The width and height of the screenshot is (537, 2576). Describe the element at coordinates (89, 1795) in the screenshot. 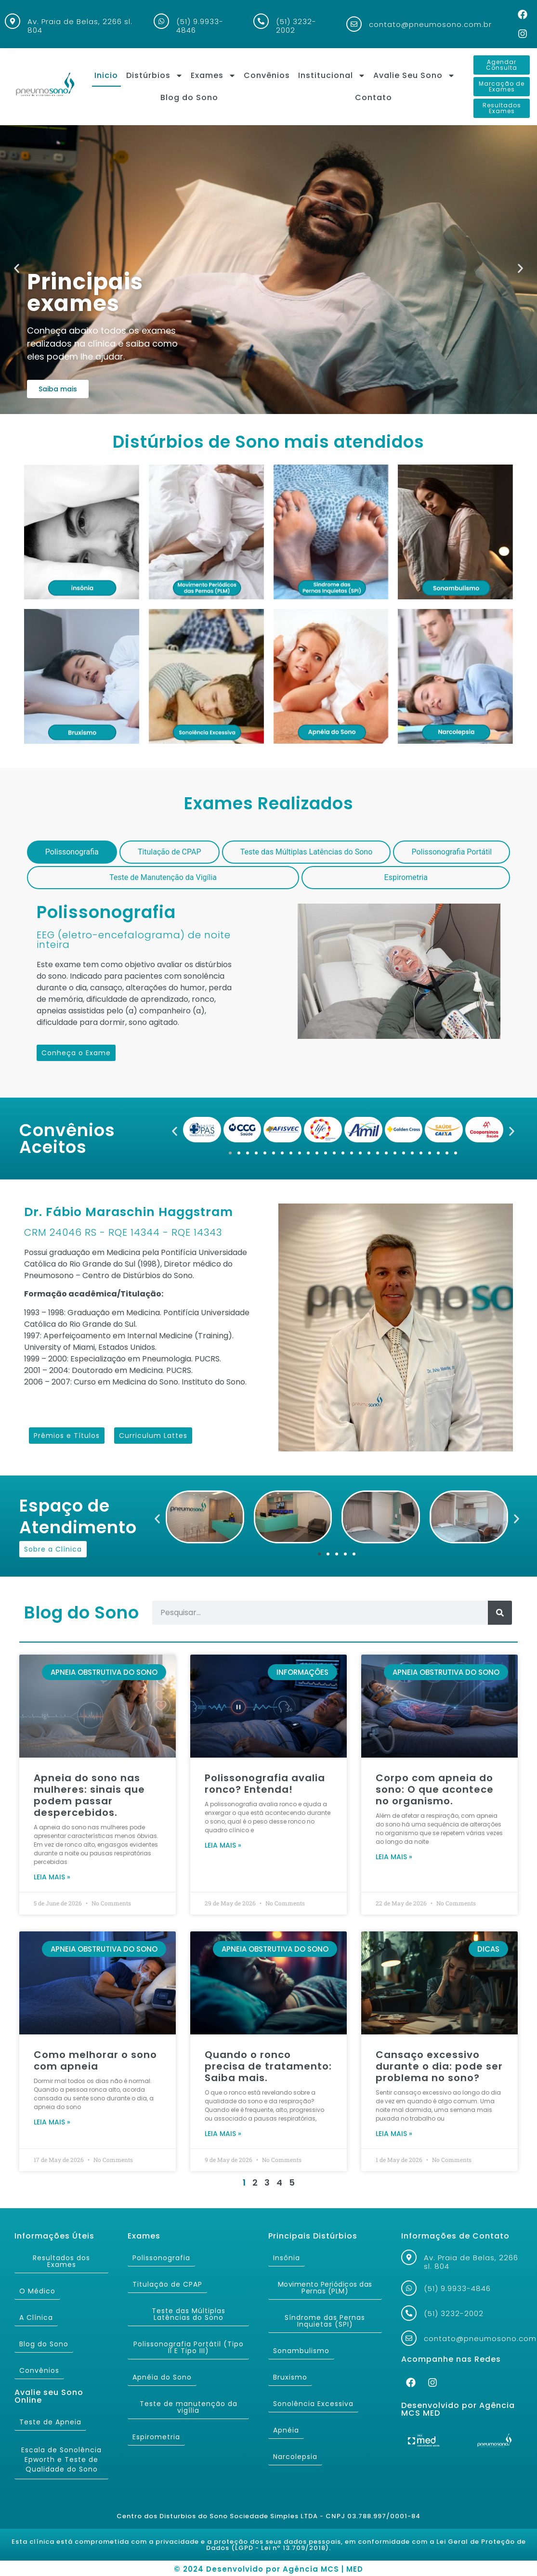

I see `Apneia do sono nas mulheres: sinais que podem passar despercebidos.` at that location.